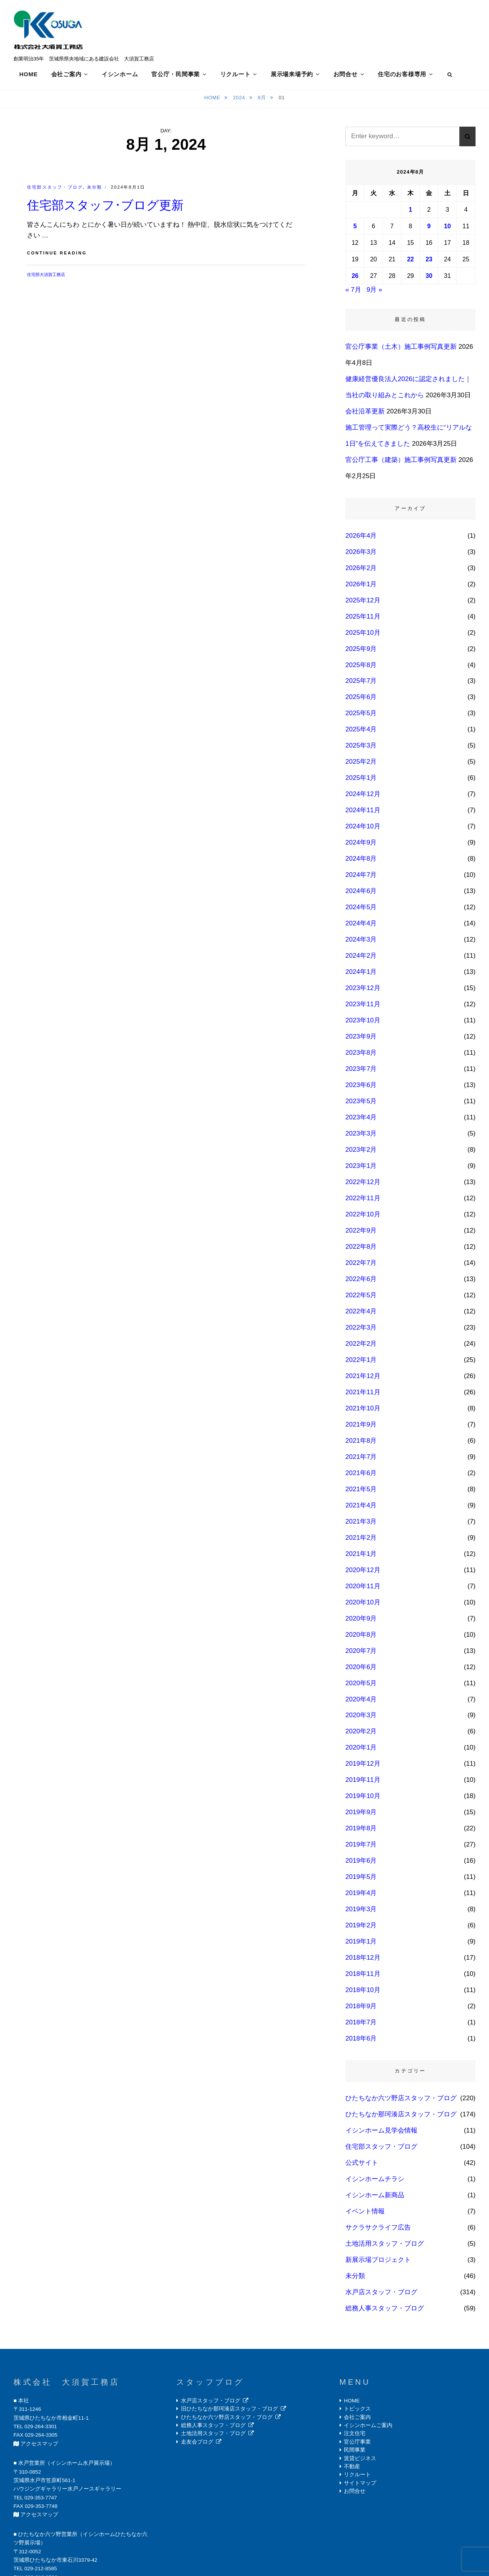  What do you see at coordinates (362, 812) in the screenshot?
I see `2024年11月` at bounding box center [362, 812].